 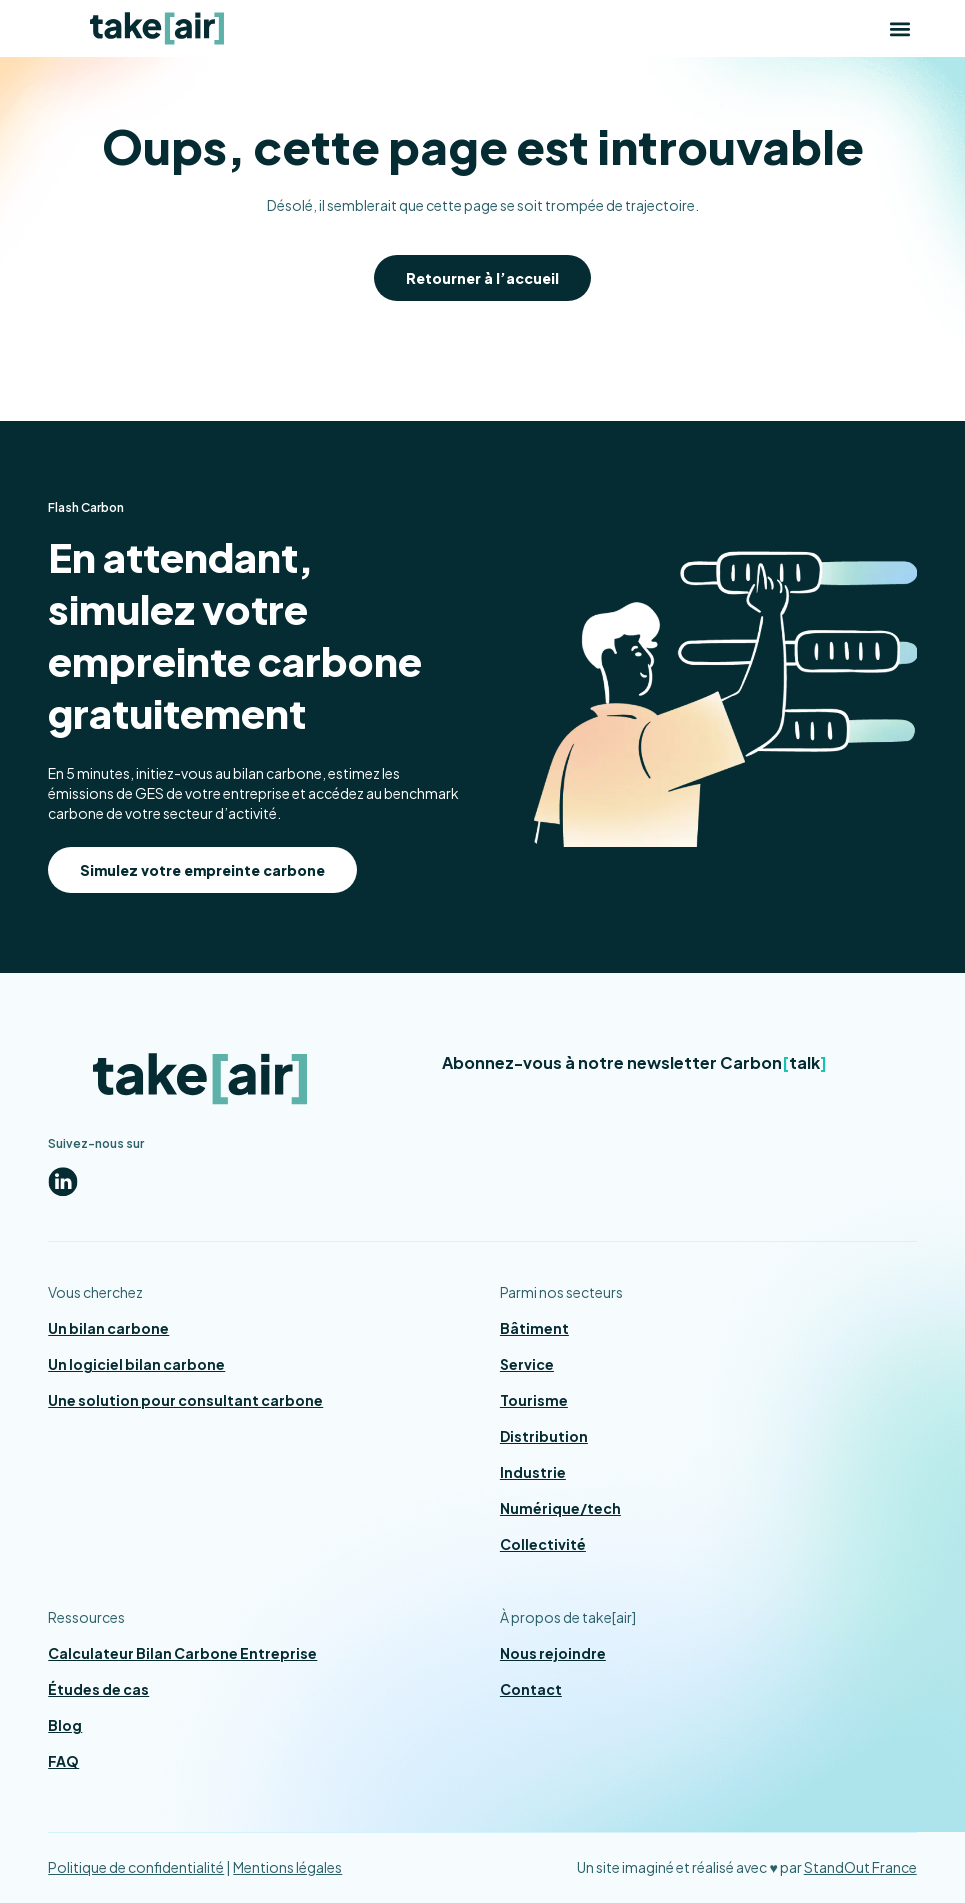 I want to click on Nous rejoindre, so click(x=553, y=1653).